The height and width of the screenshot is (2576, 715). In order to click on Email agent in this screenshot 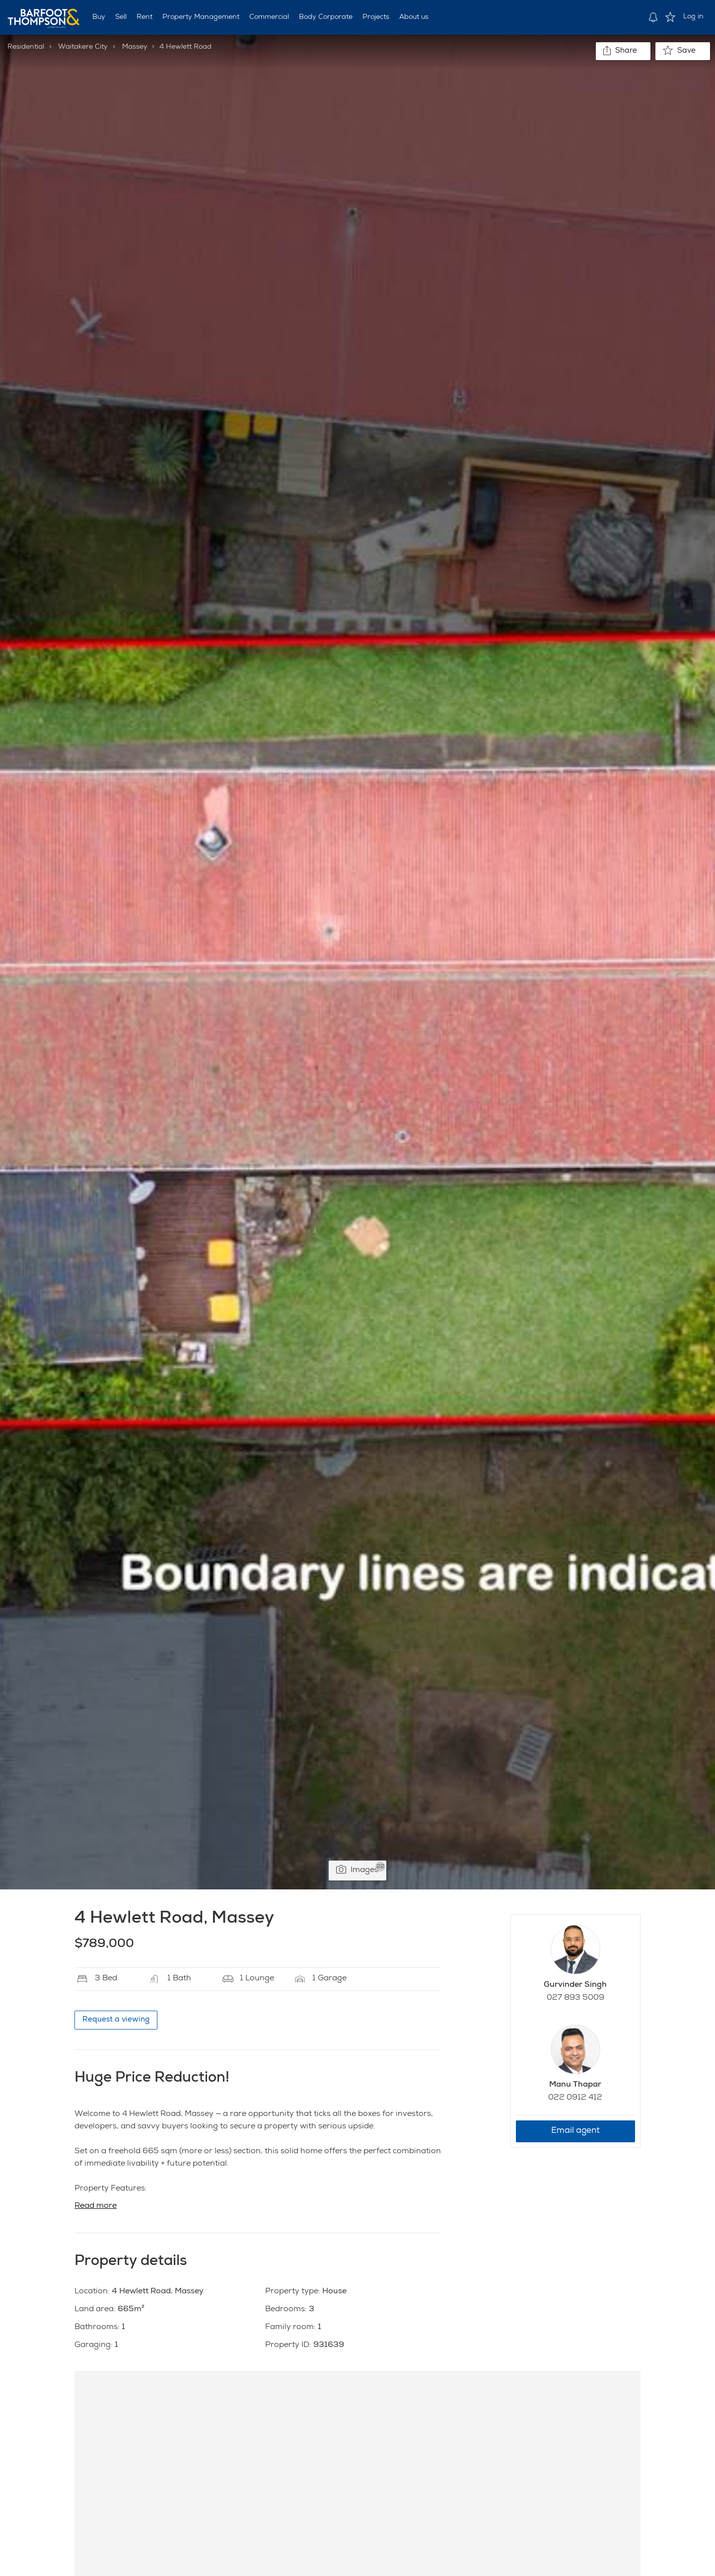, I will do `click(575, 2131)`.